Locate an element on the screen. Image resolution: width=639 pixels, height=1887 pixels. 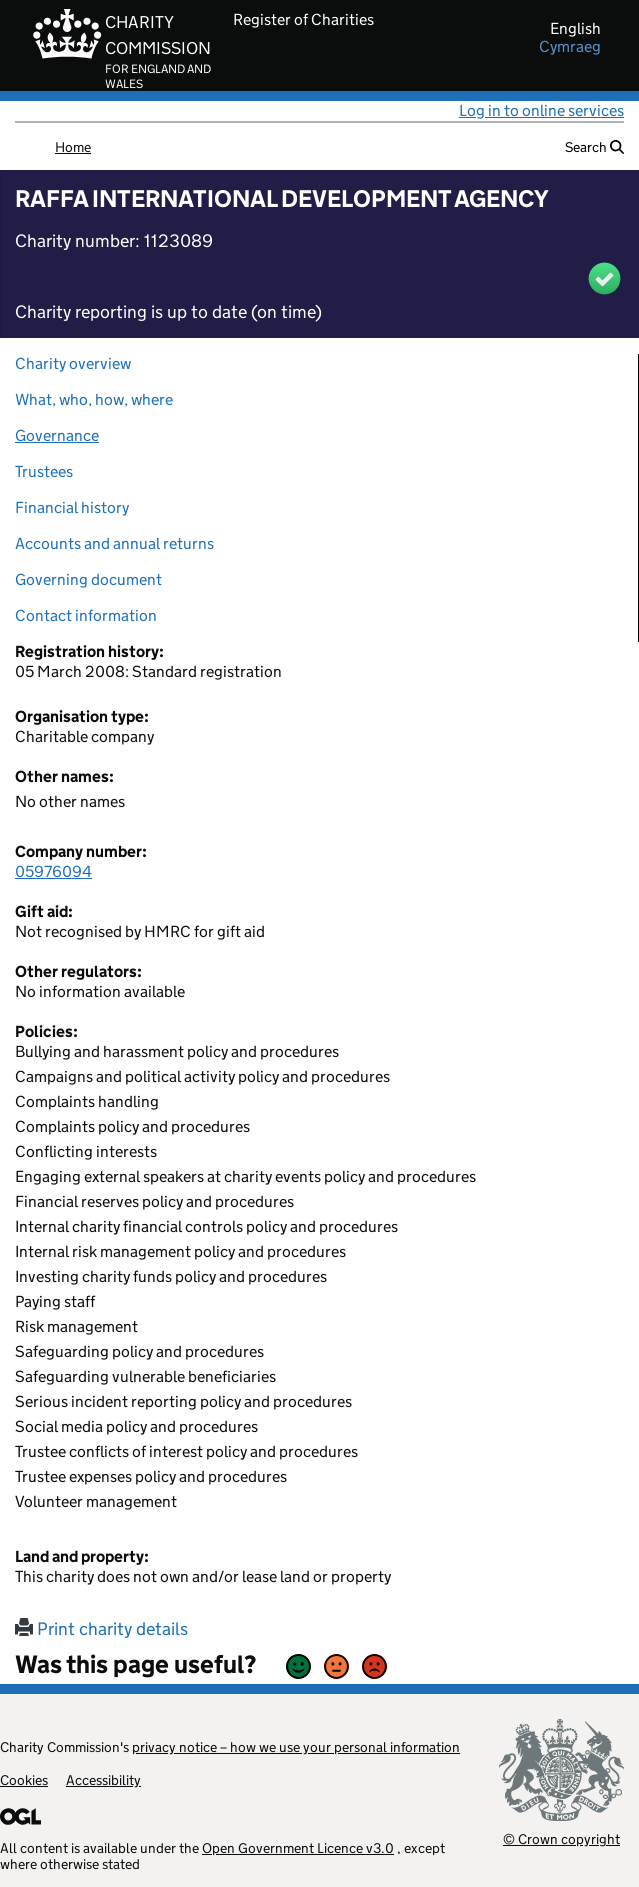
Governing document is located at coordinates (88, 579).